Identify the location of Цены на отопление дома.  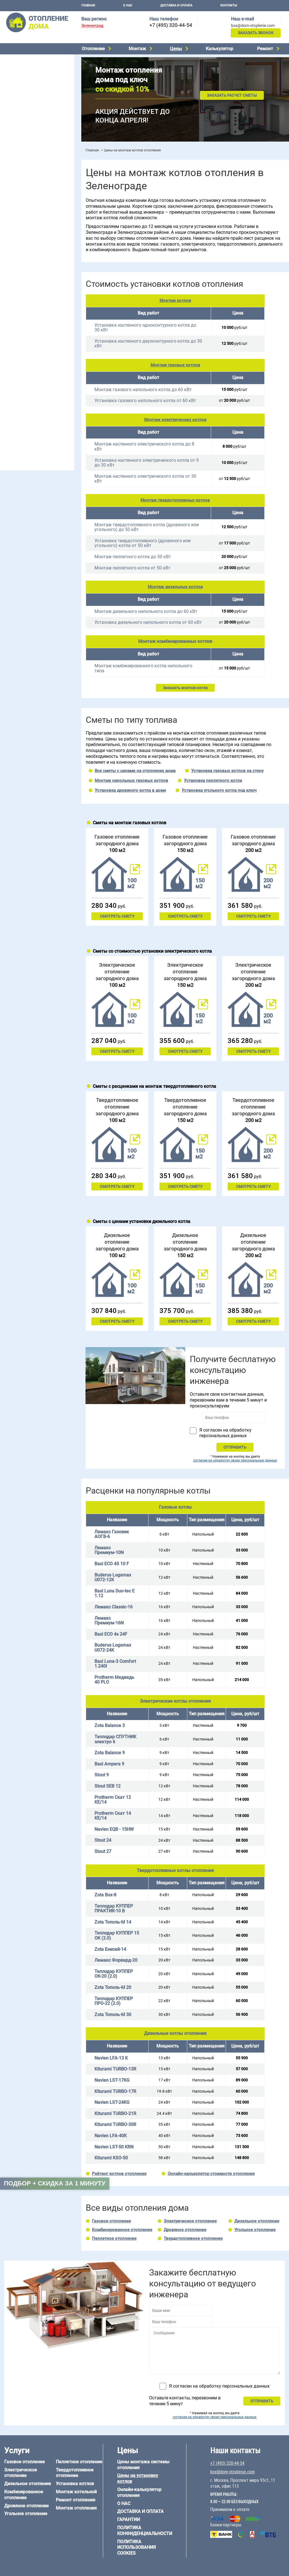
(27, 155).